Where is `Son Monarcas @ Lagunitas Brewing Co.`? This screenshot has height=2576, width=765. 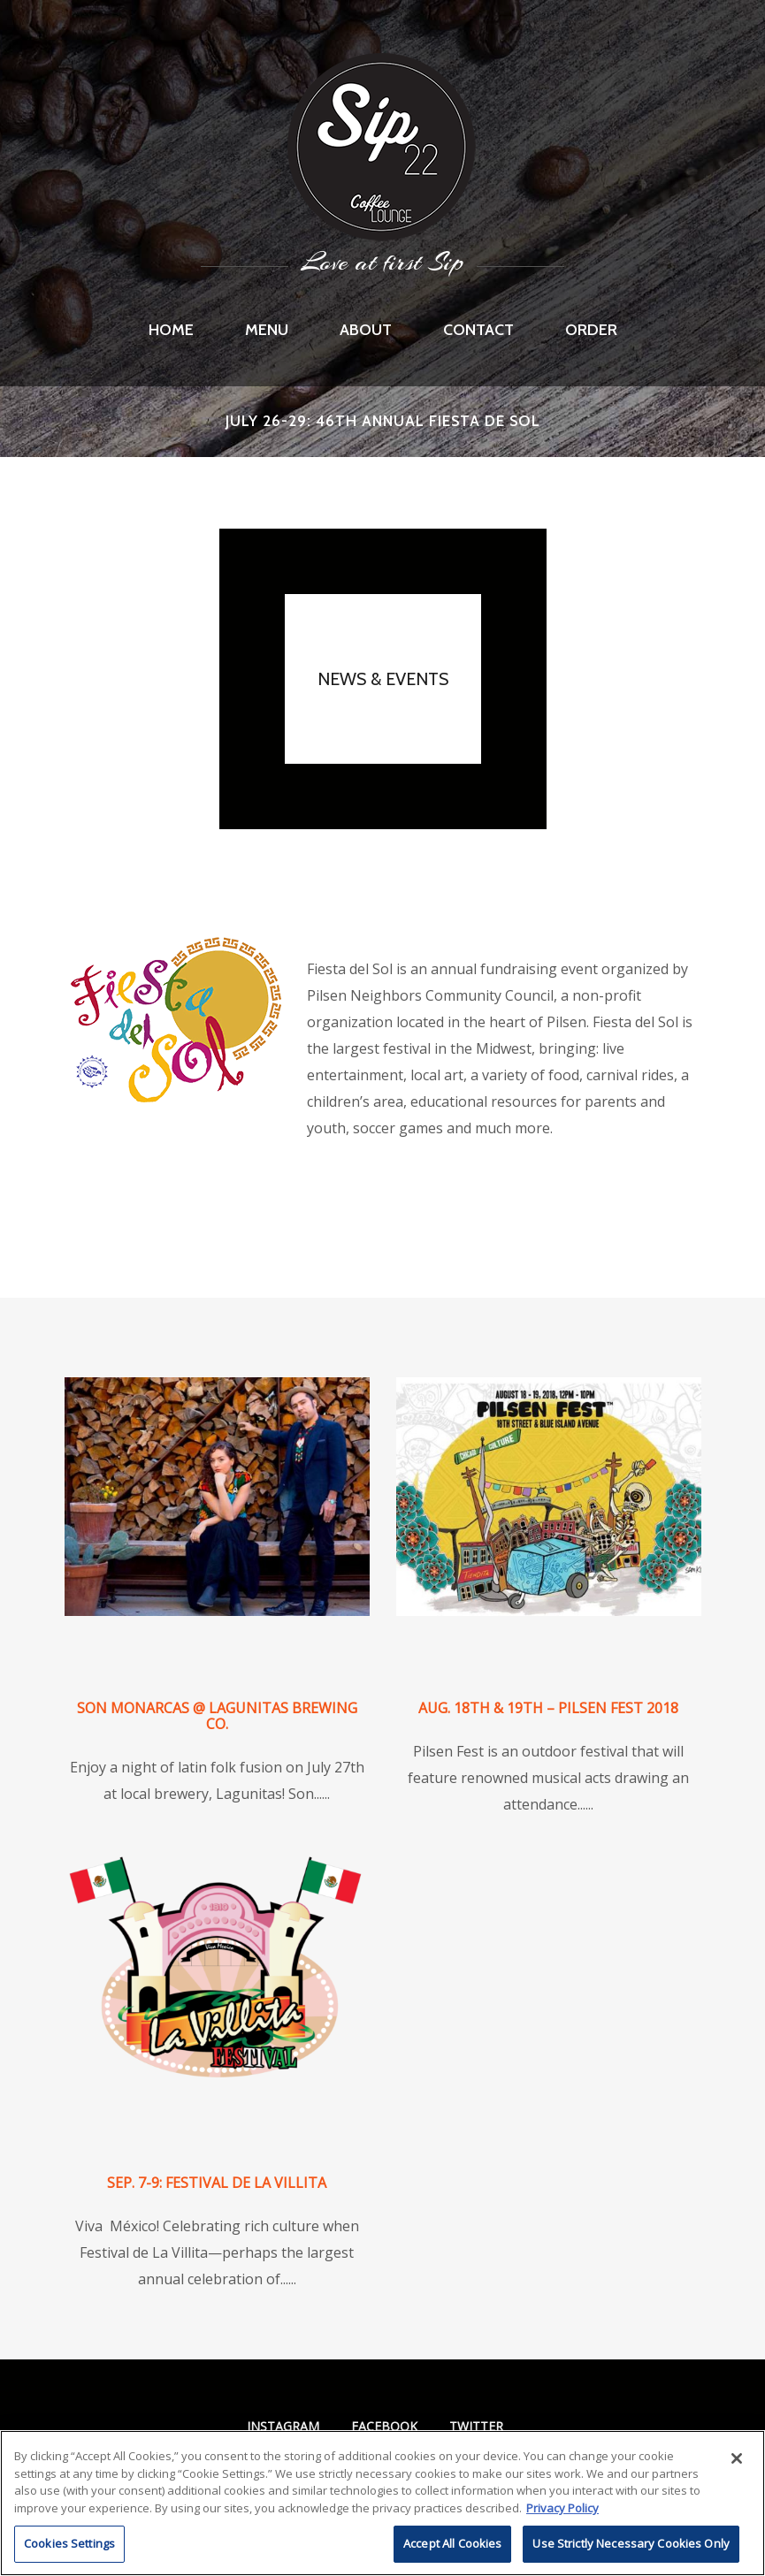
Son Monarcas @ Lagunitas Brewing Co. is located at coordinates (217, 1716).